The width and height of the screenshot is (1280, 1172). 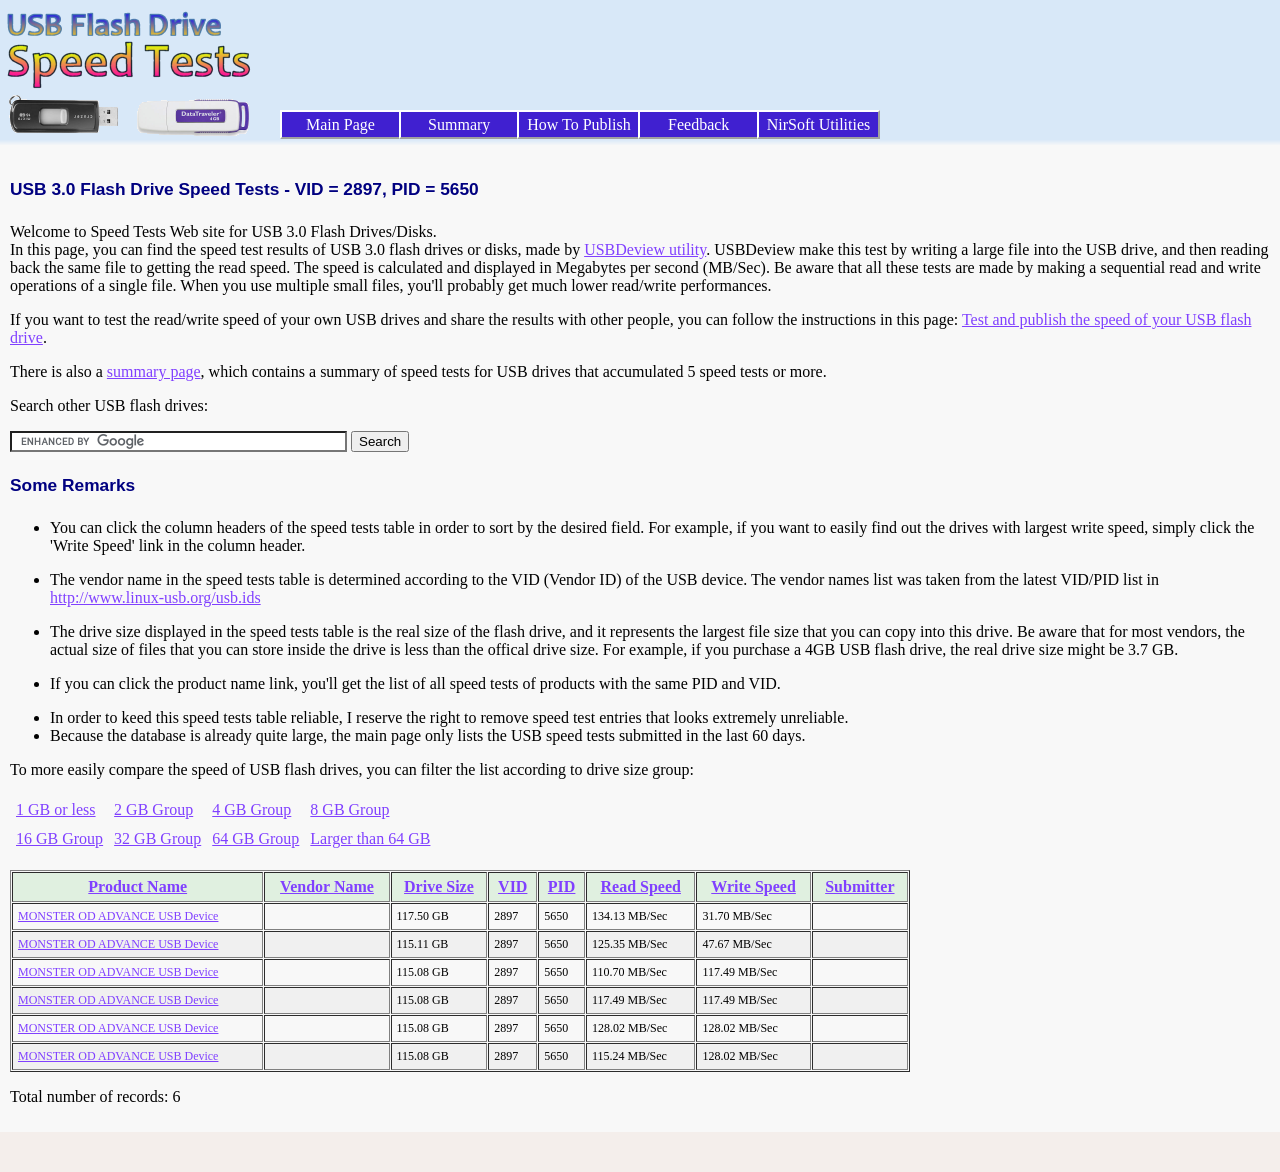 What do you see at coordinates (645, 249) in the screenshot?
I see `USBDeview utility` at bounding box center [645, 249].